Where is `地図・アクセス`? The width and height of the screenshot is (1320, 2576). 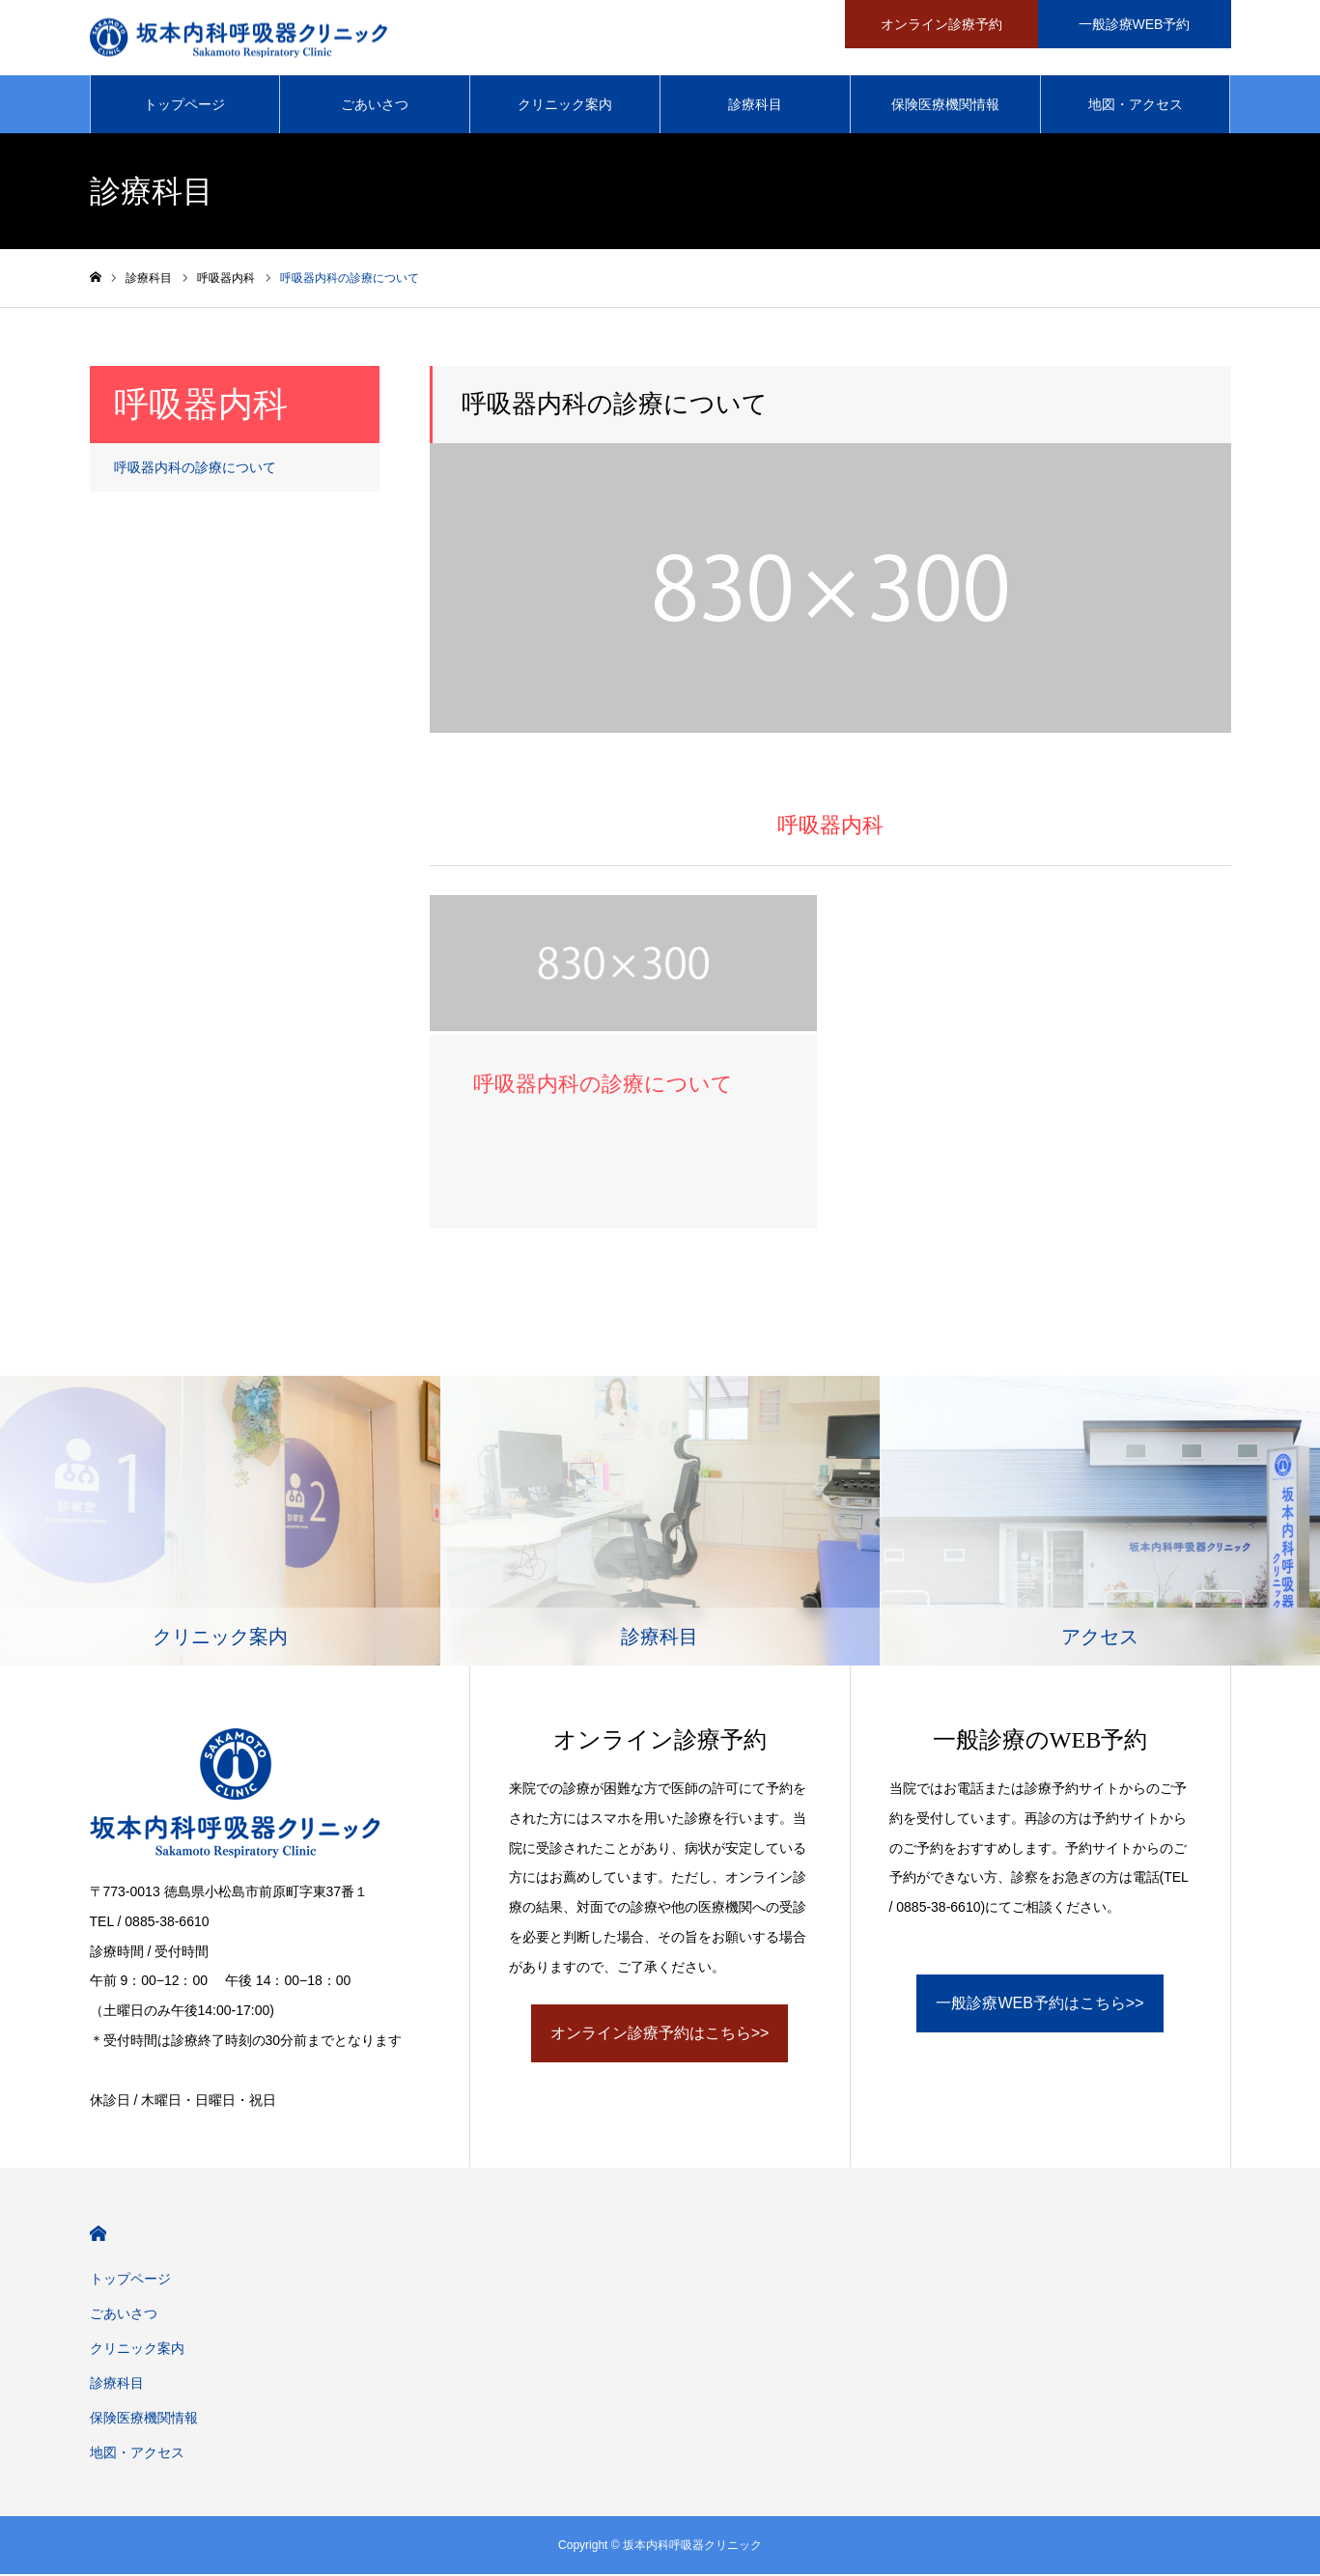
地図・アクセス is located at coordinates (1135, 106).